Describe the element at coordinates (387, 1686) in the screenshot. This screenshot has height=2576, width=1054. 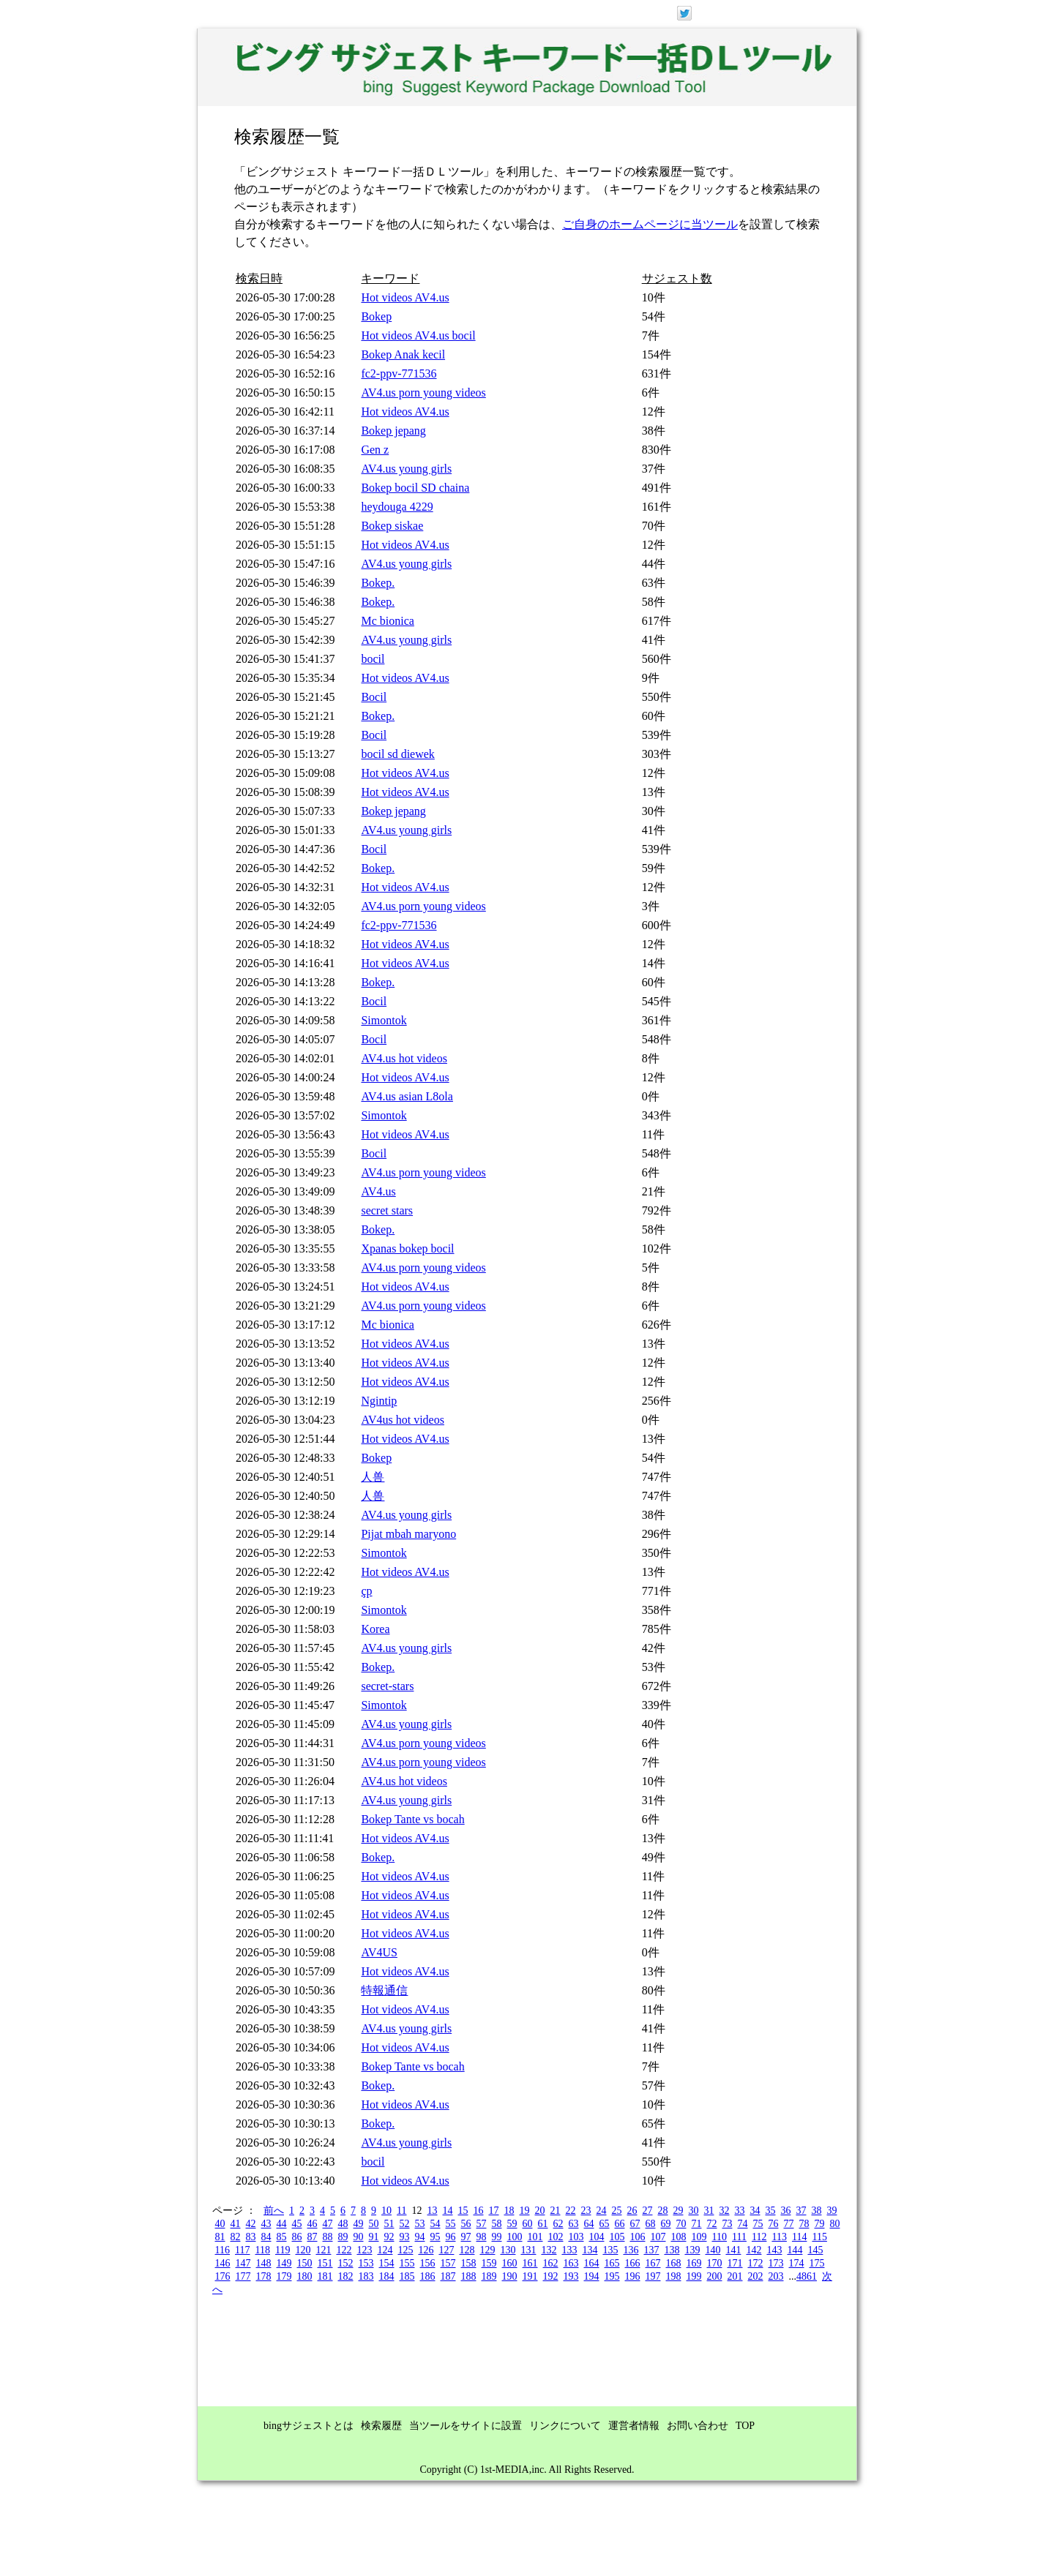
I see `secret-stars` at that location.